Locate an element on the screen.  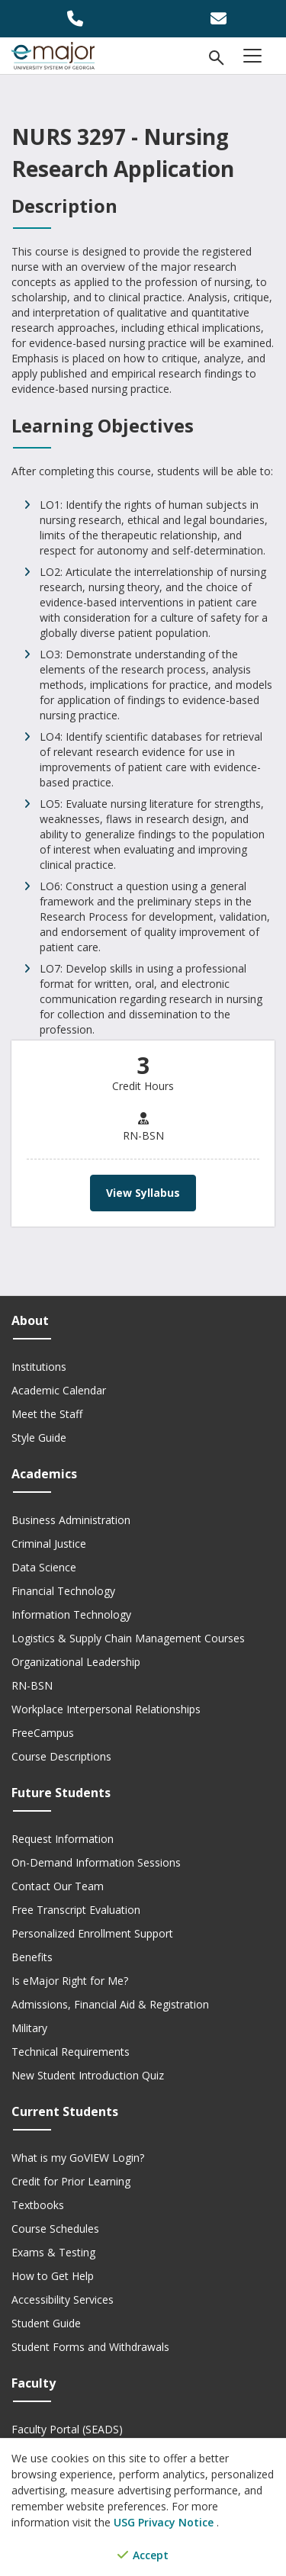
Military is located at coordinates (29, 2028).